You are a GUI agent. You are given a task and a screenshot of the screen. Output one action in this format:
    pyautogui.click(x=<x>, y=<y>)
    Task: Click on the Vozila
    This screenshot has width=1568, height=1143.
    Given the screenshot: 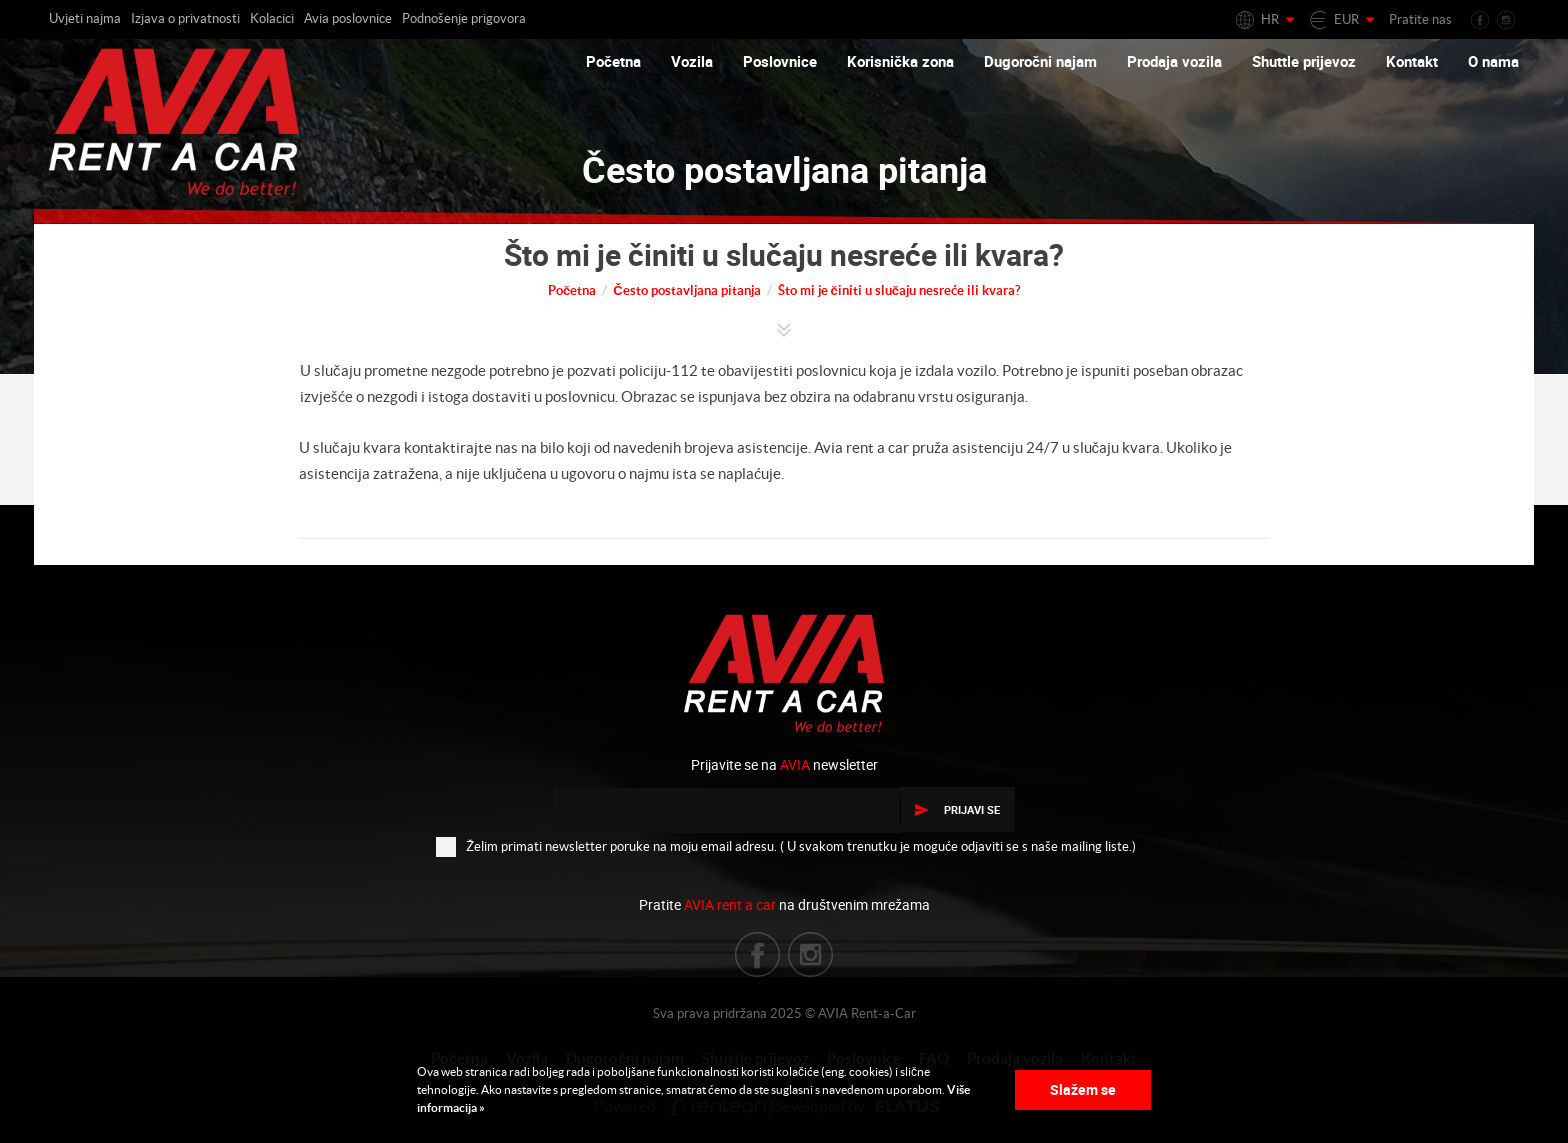 What is the action you would take?
    pyautogui.click(x=692, y=61)
    